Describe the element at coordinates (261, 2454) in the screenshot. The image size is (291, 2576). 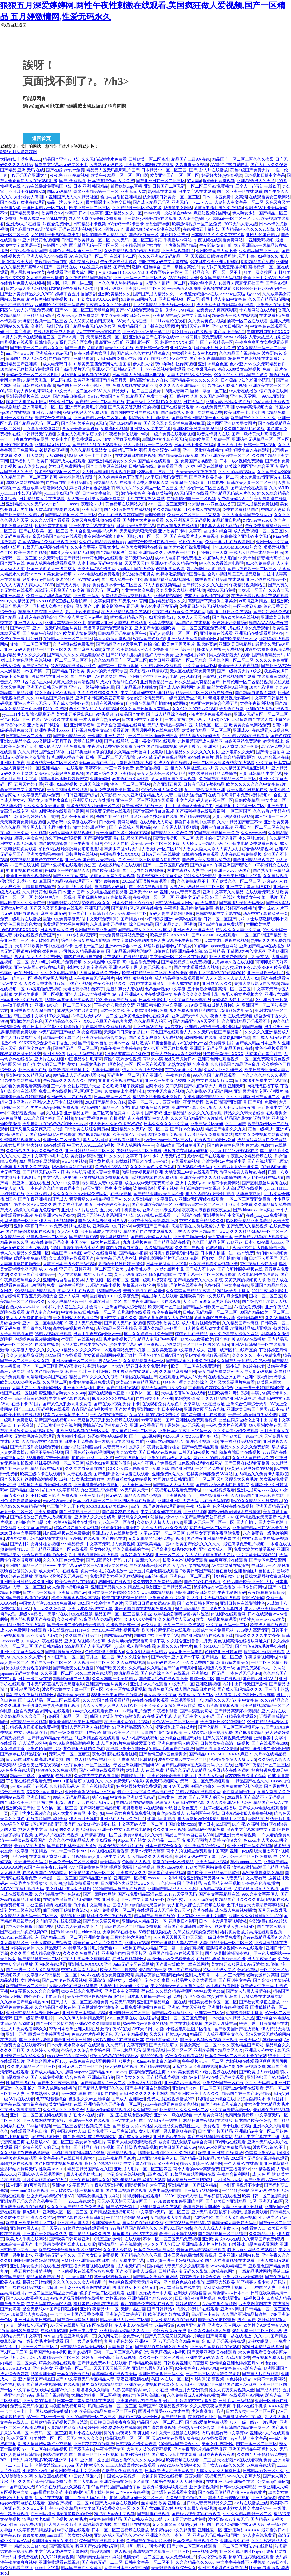
I see `久久国产乱子伦精品免费交` at that location.